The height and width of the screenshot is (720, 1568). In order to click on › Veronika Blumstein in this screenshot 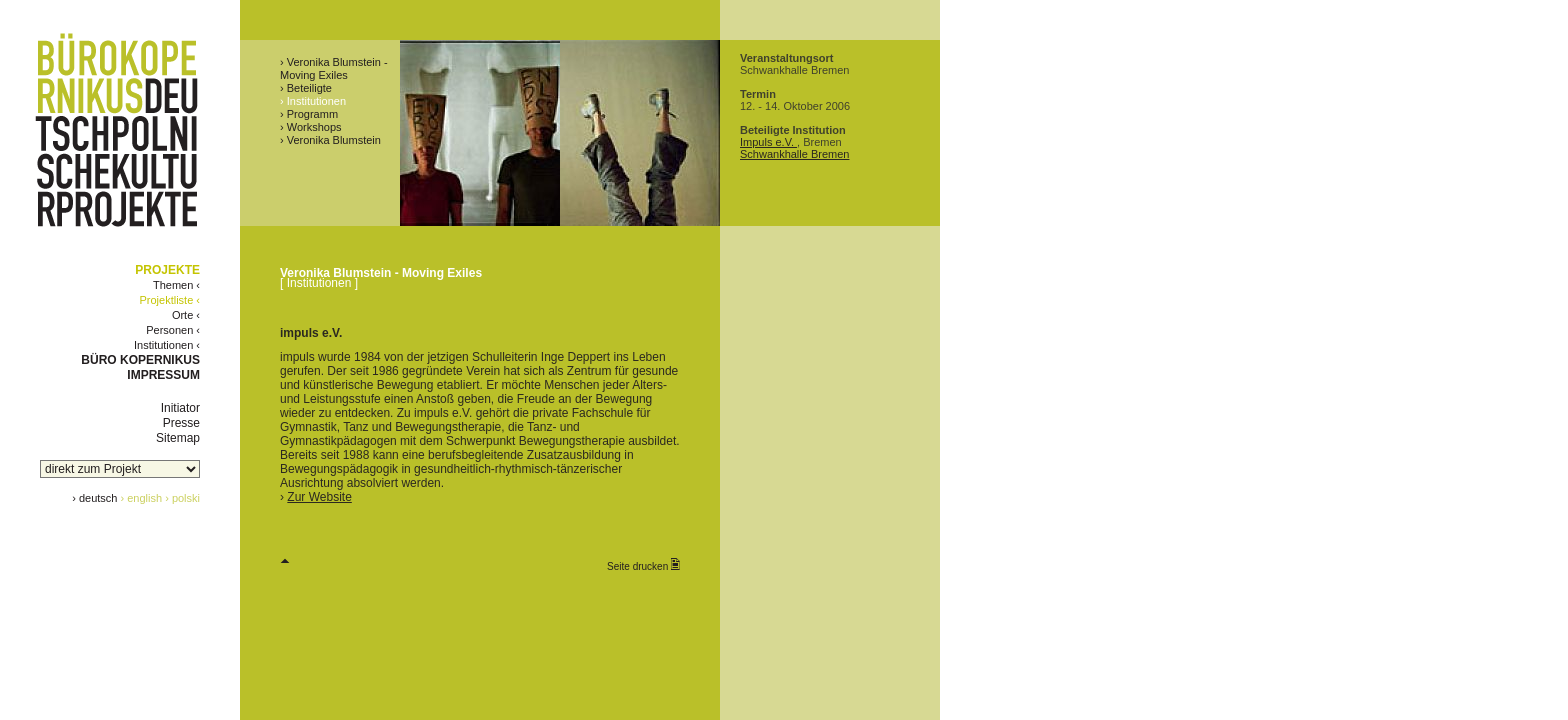, I will do `click(330, 140)`.